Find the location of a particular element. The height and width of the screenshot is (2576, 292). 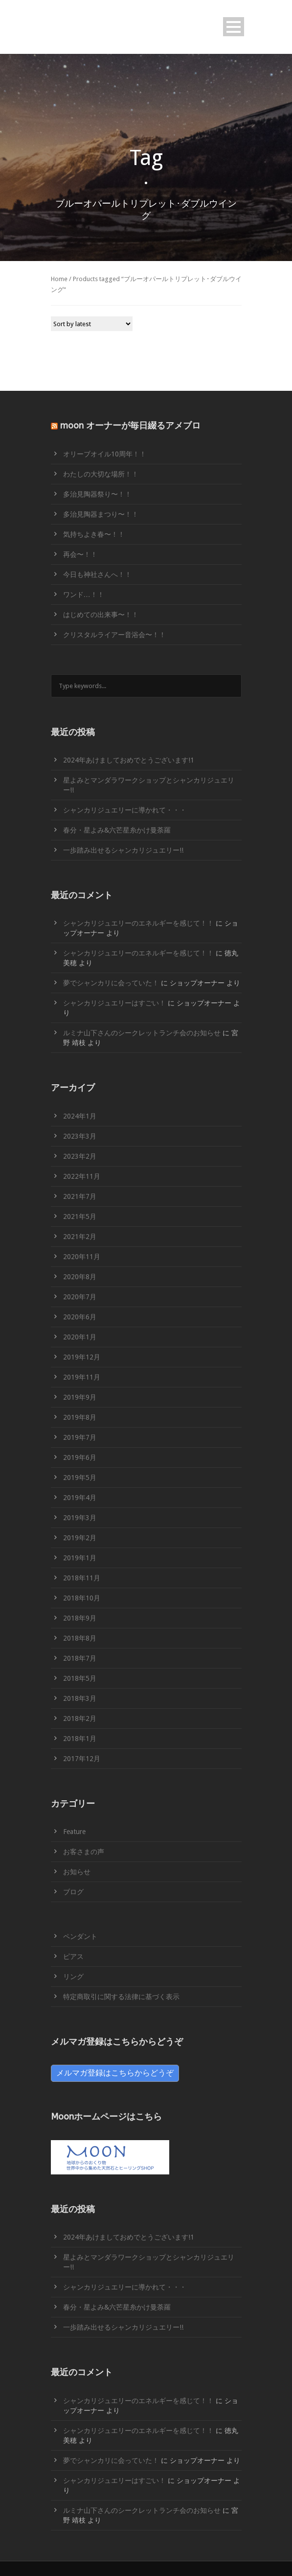

はじめての出来事〜！！ is located at coordinates (100, 615).